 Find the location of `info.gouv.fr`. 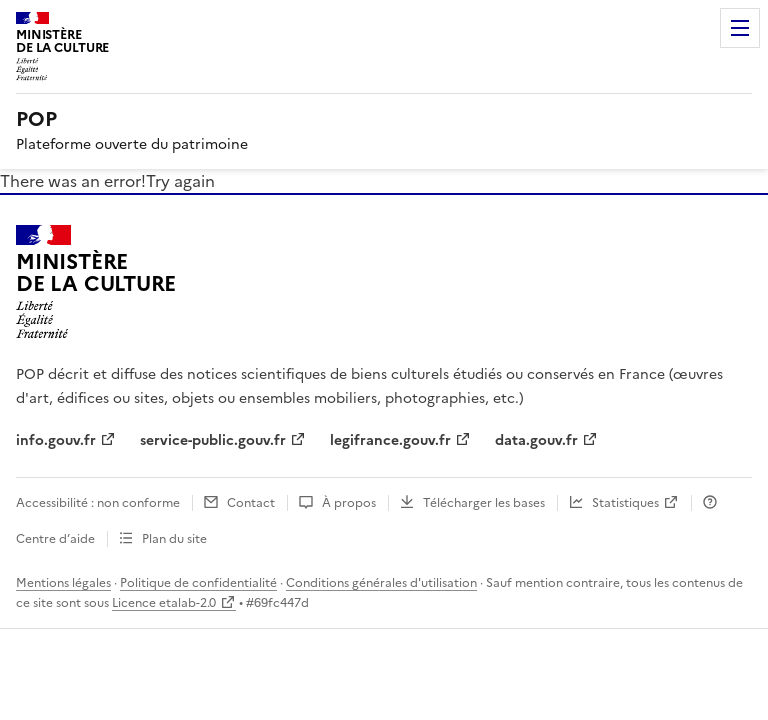

info.gouv.fr is located at coordinates (56, 440).